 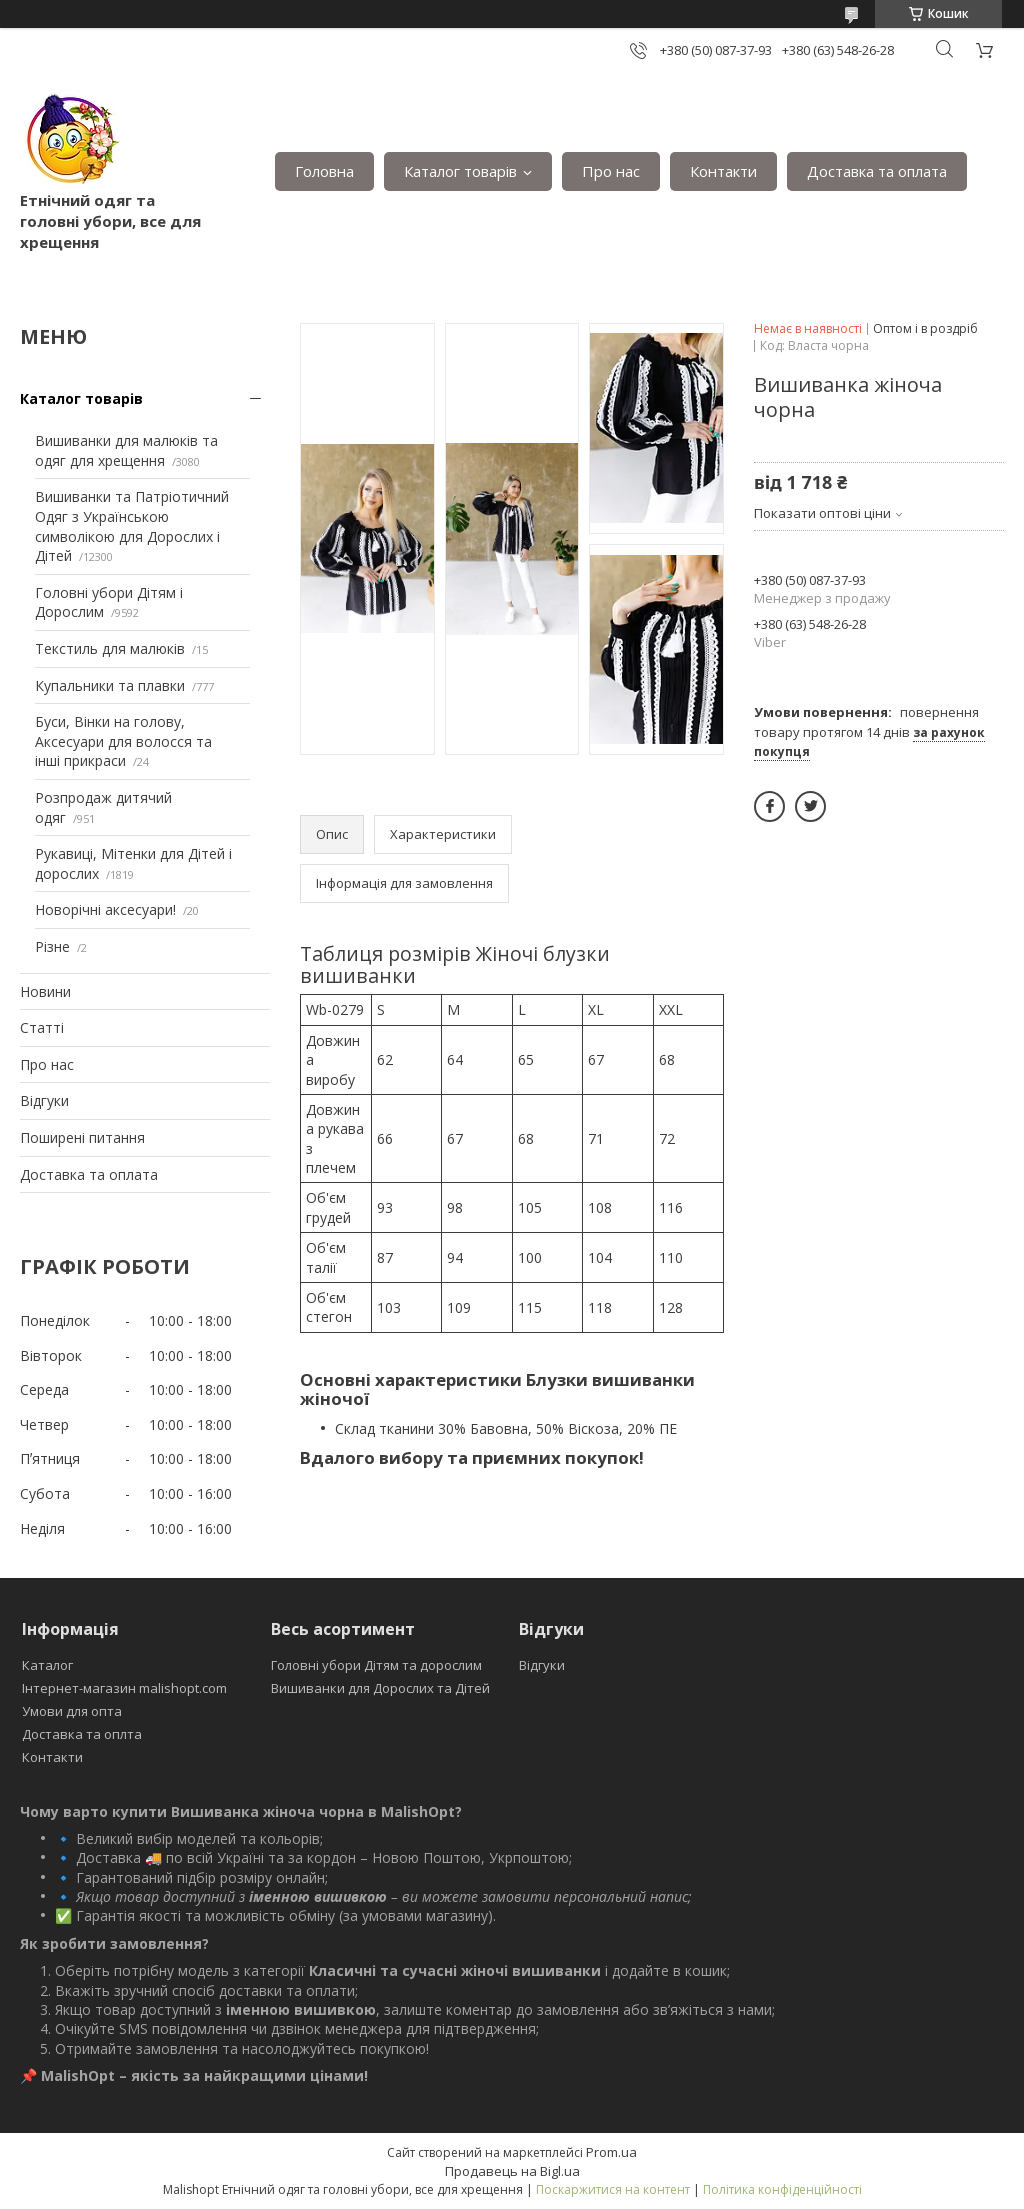 What do you see at coordinates (324, 171) in the screenshot?
I see `Головна` at bounding box center [324, 171].